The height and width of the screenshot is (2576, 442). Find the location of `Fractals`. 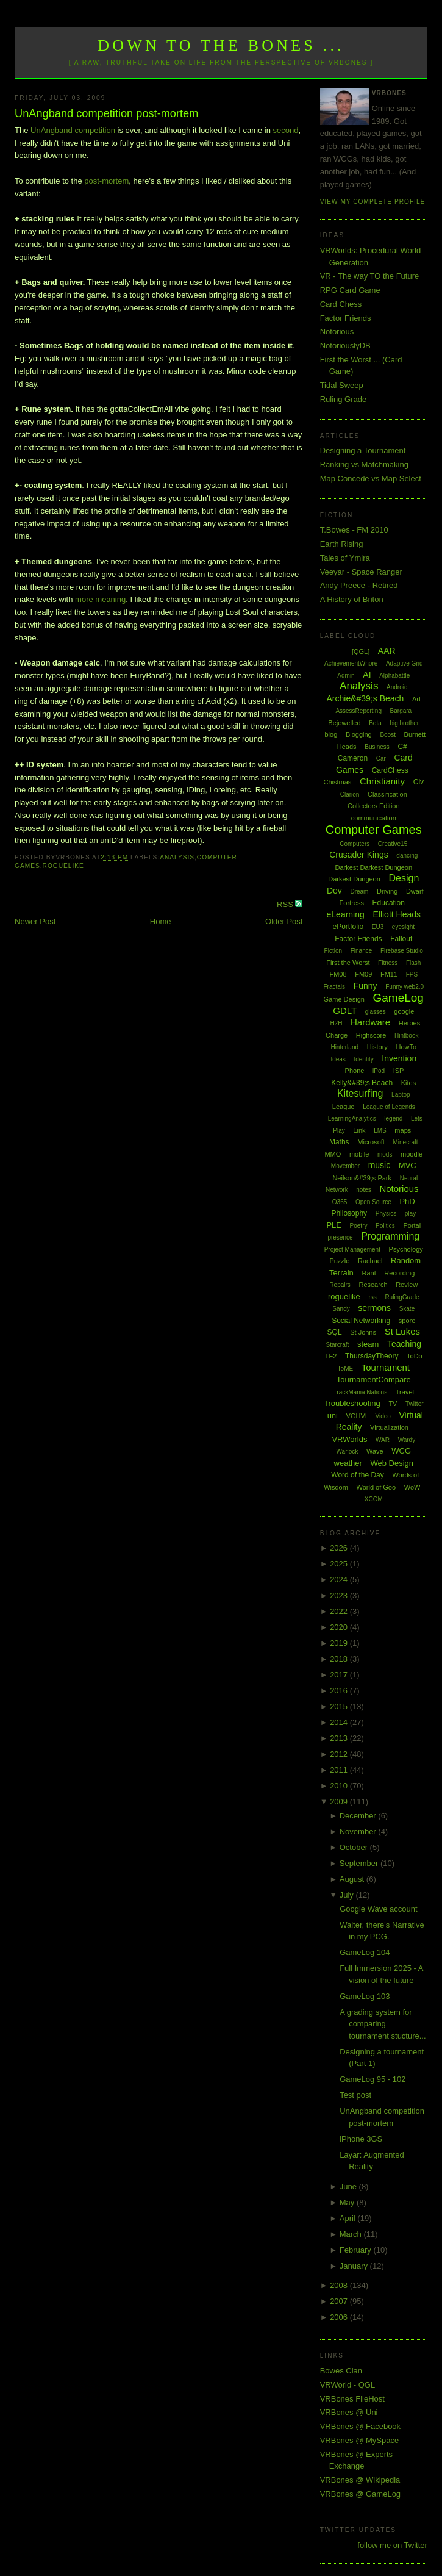

Fractals is located at coordinates (335, 986).